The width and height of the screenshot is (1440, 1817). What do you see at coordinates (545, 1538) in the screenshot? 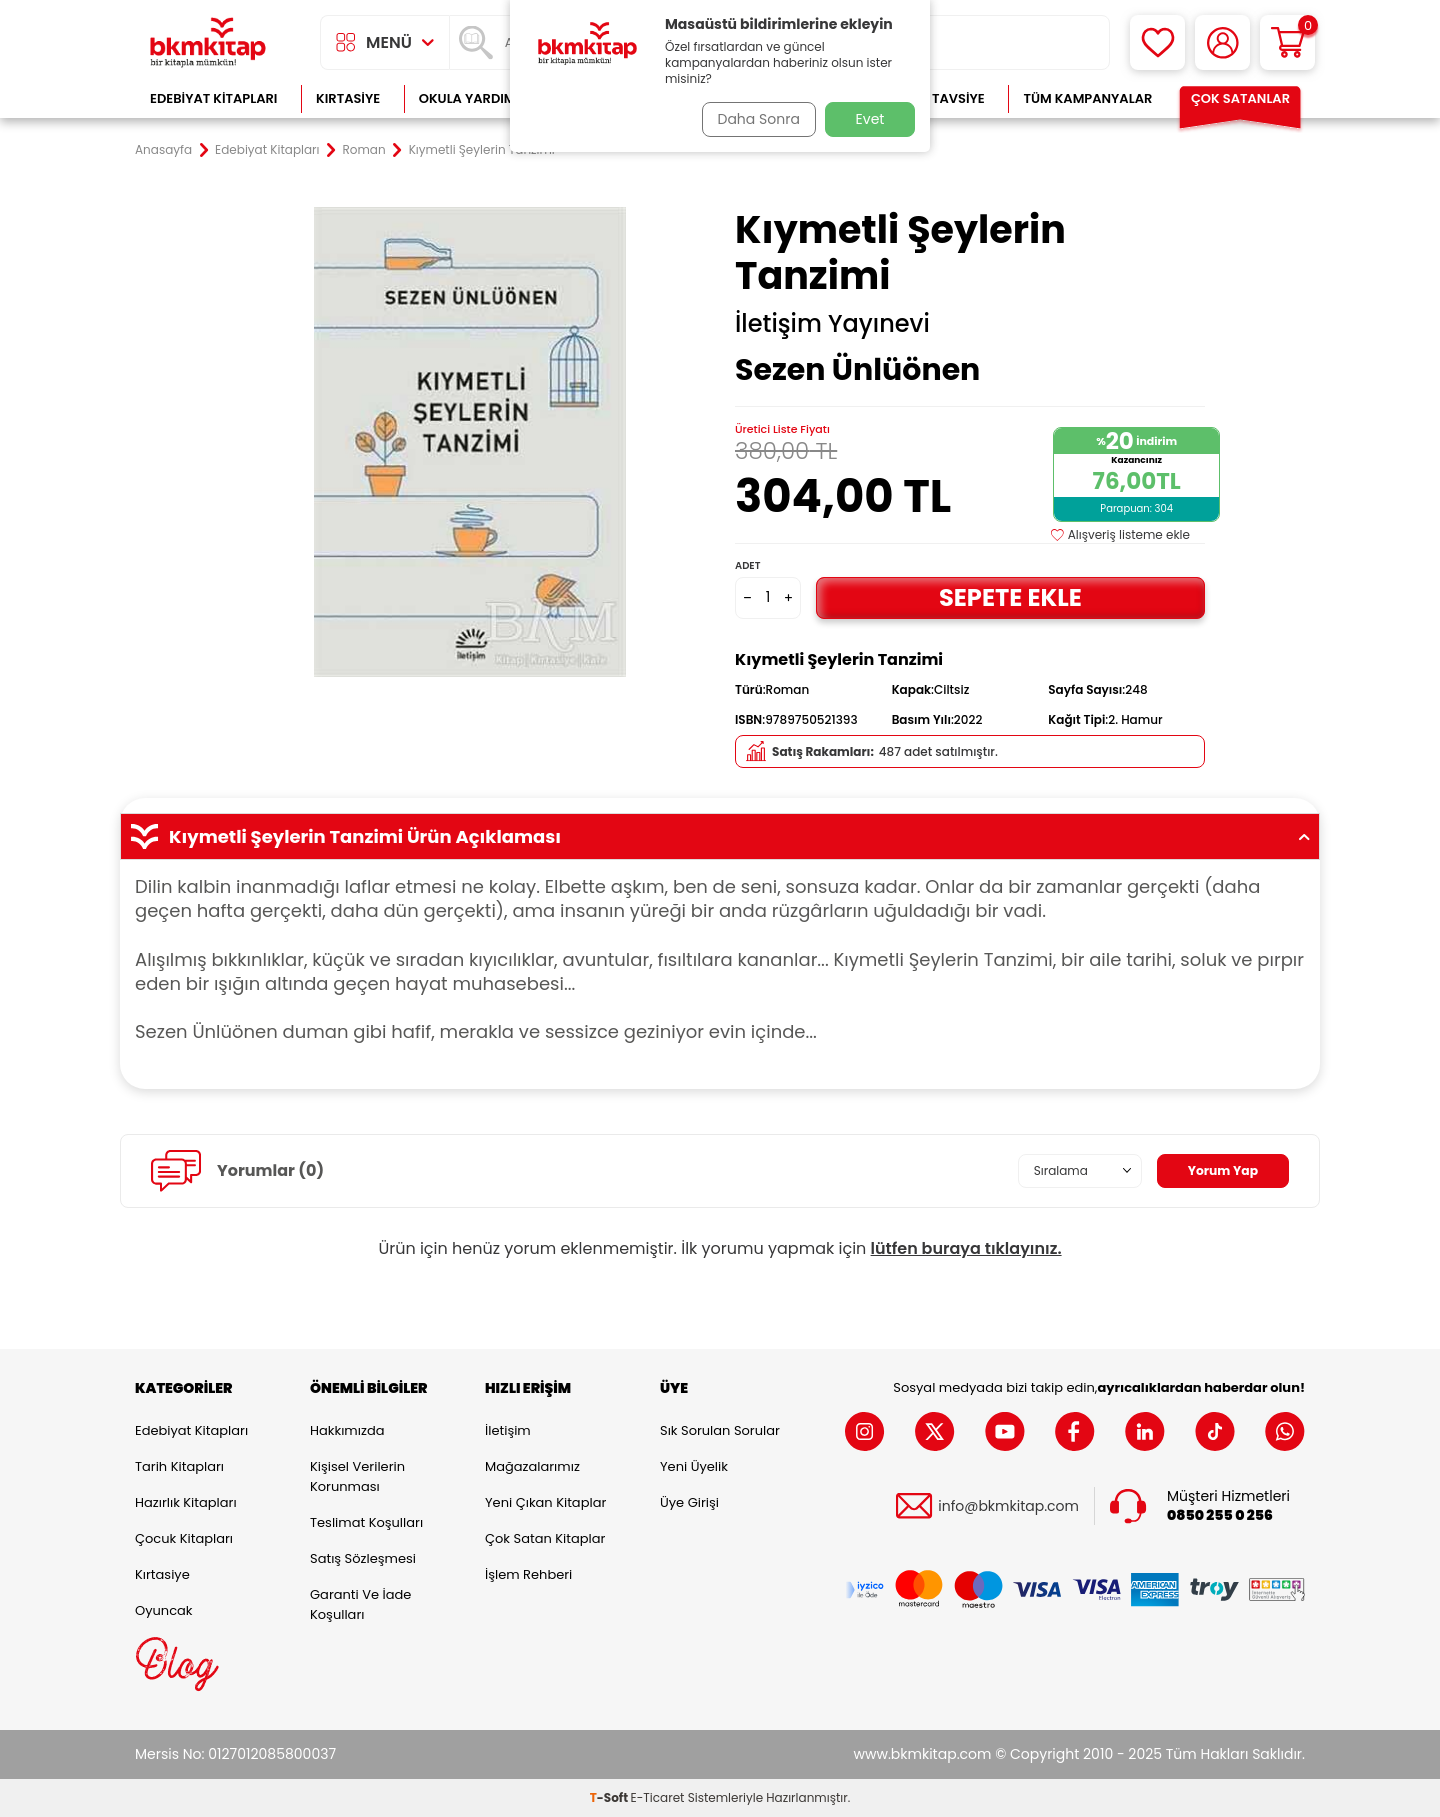
I see `Çok Satan Kitaplar` at bounding box center [545, 1538].